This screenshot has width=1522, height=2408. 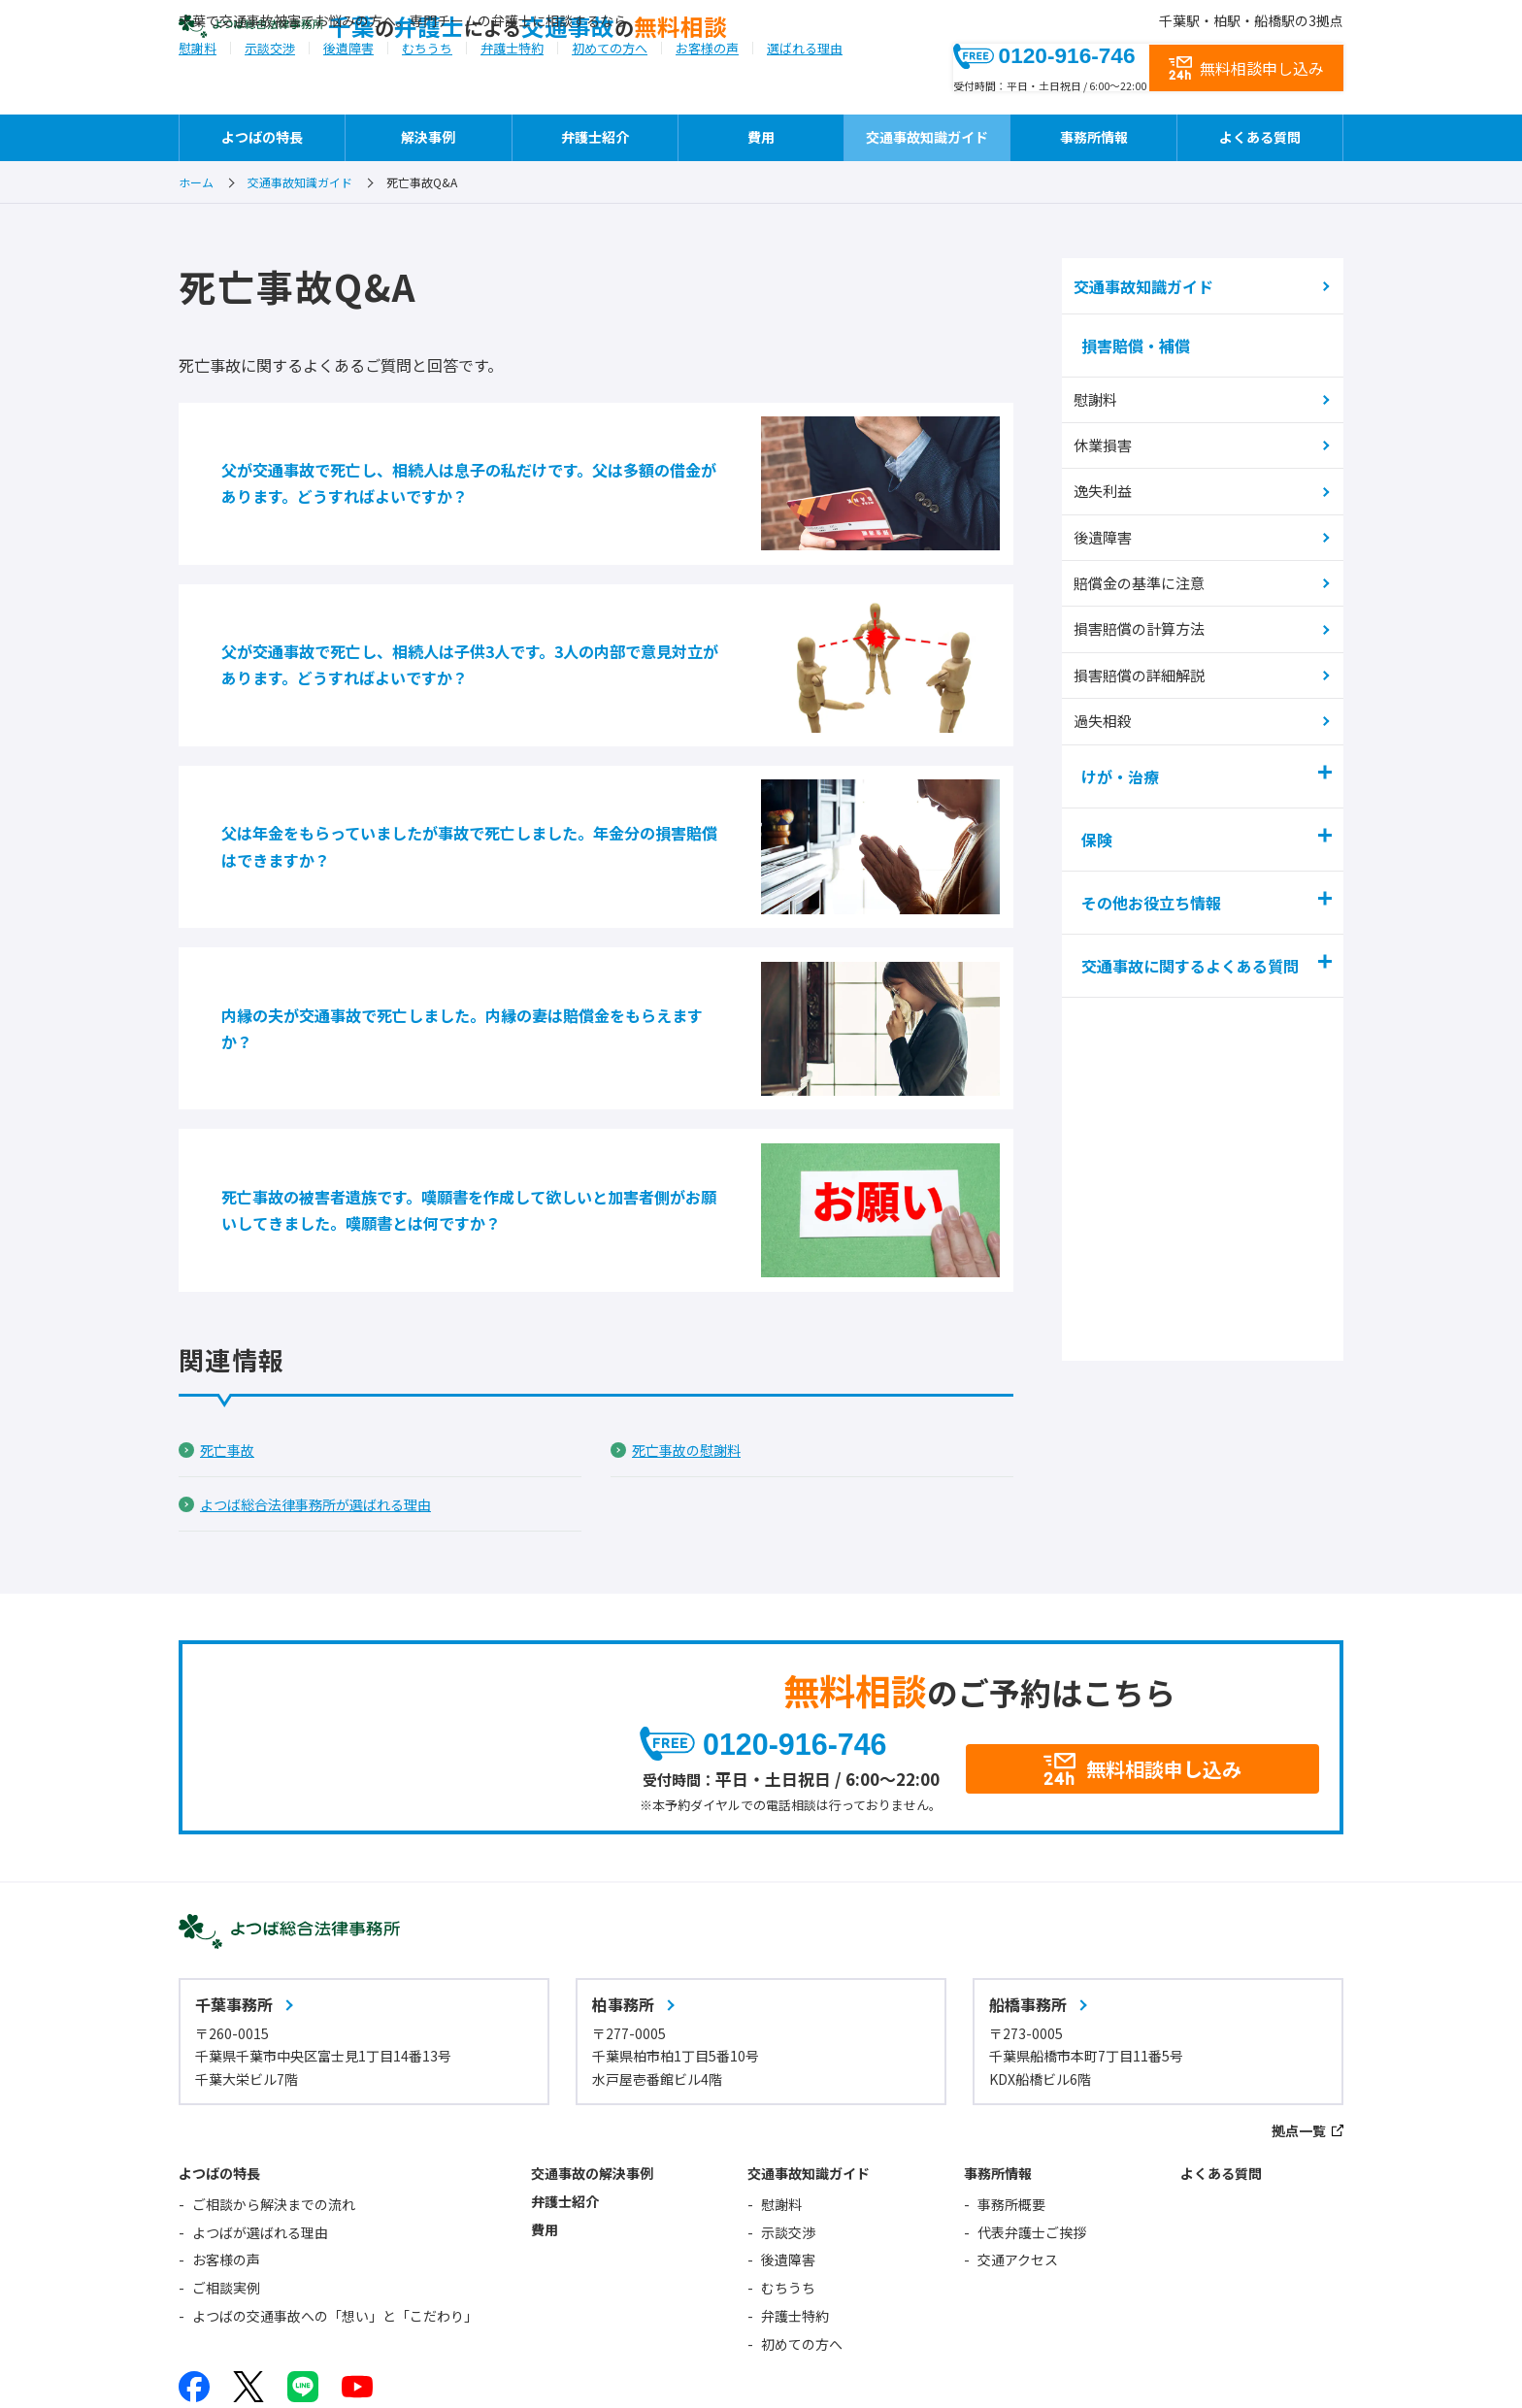 I want to click on 休業損害, so click(x=1110, y=449).